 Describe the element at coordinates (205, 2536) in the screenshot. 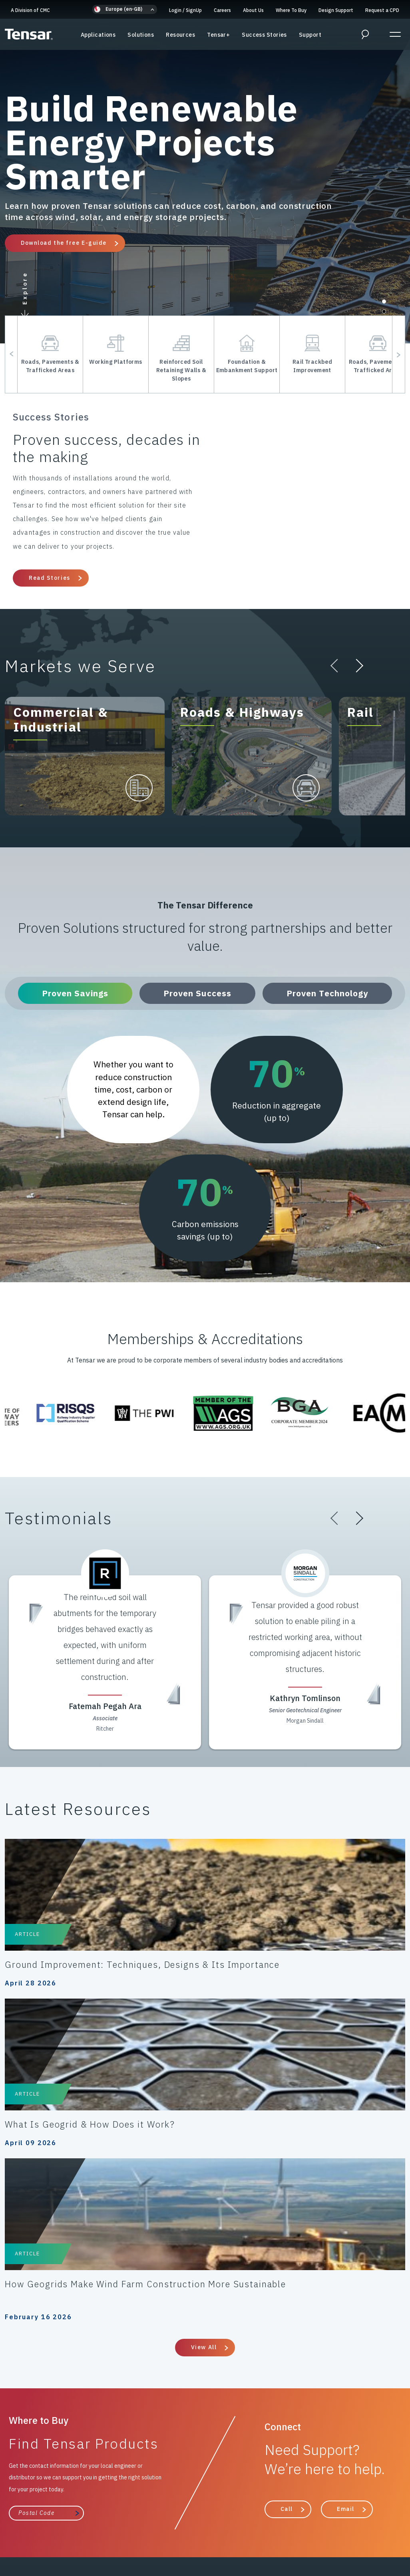

I see `Update Privacy Settings` at that location.